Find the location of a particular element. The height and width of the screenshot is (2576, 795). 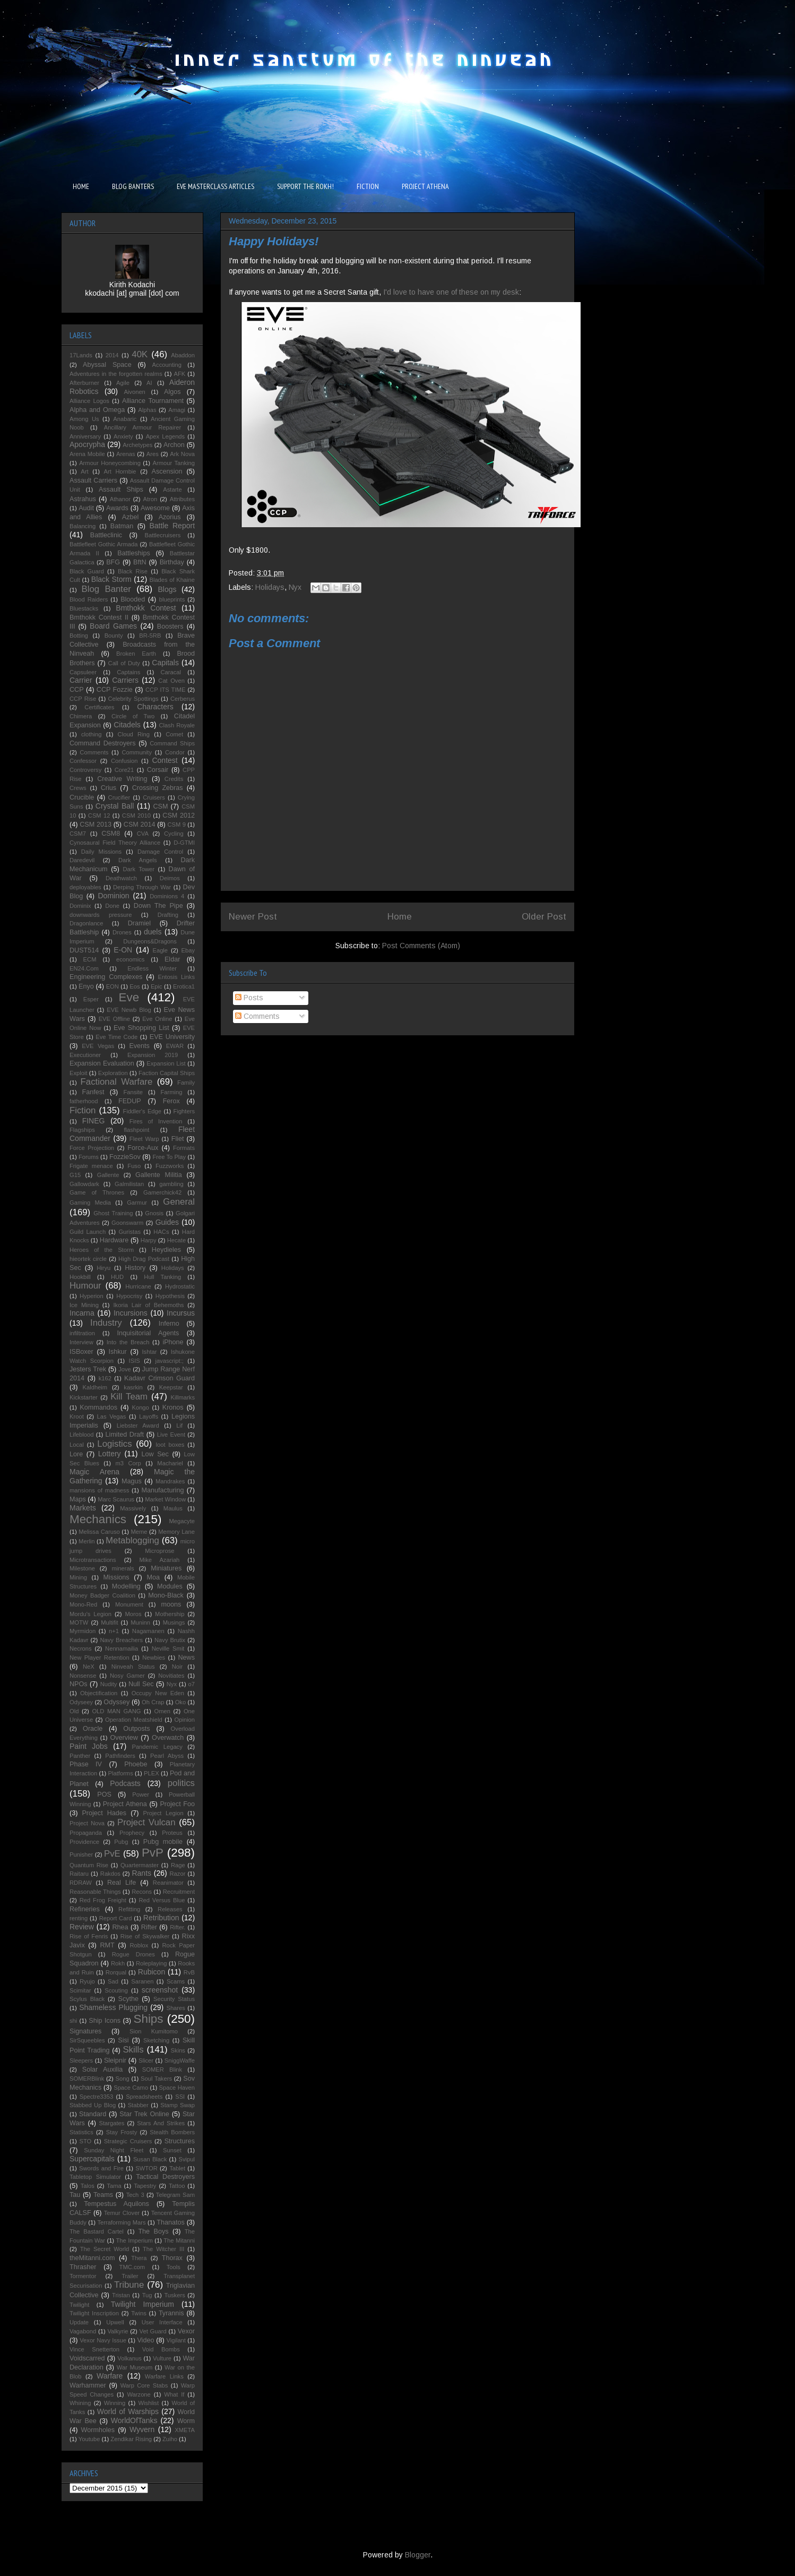

FEDUP is located at coordinates (129, 1101).